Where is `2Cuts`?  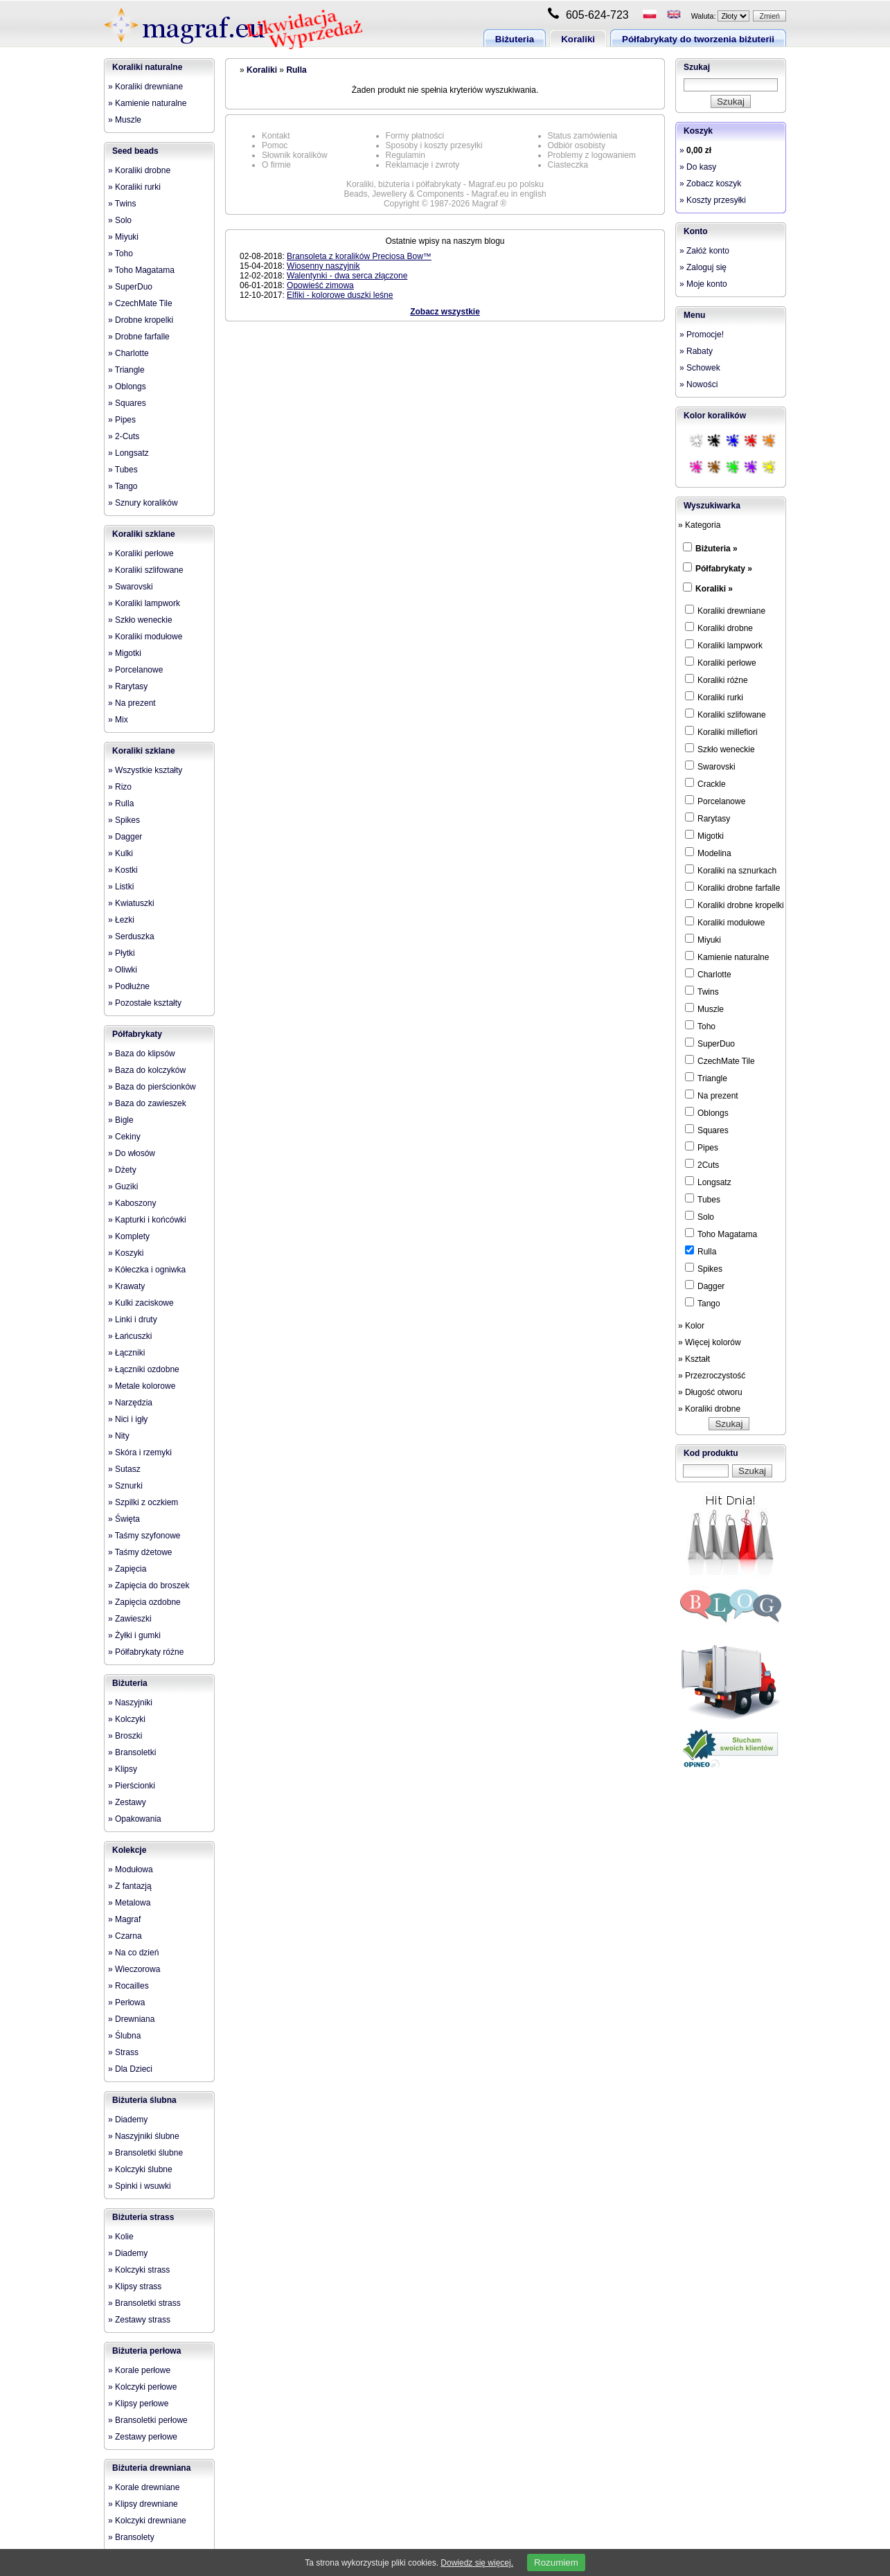
2Cuts is located at coordinates (702, 1164).